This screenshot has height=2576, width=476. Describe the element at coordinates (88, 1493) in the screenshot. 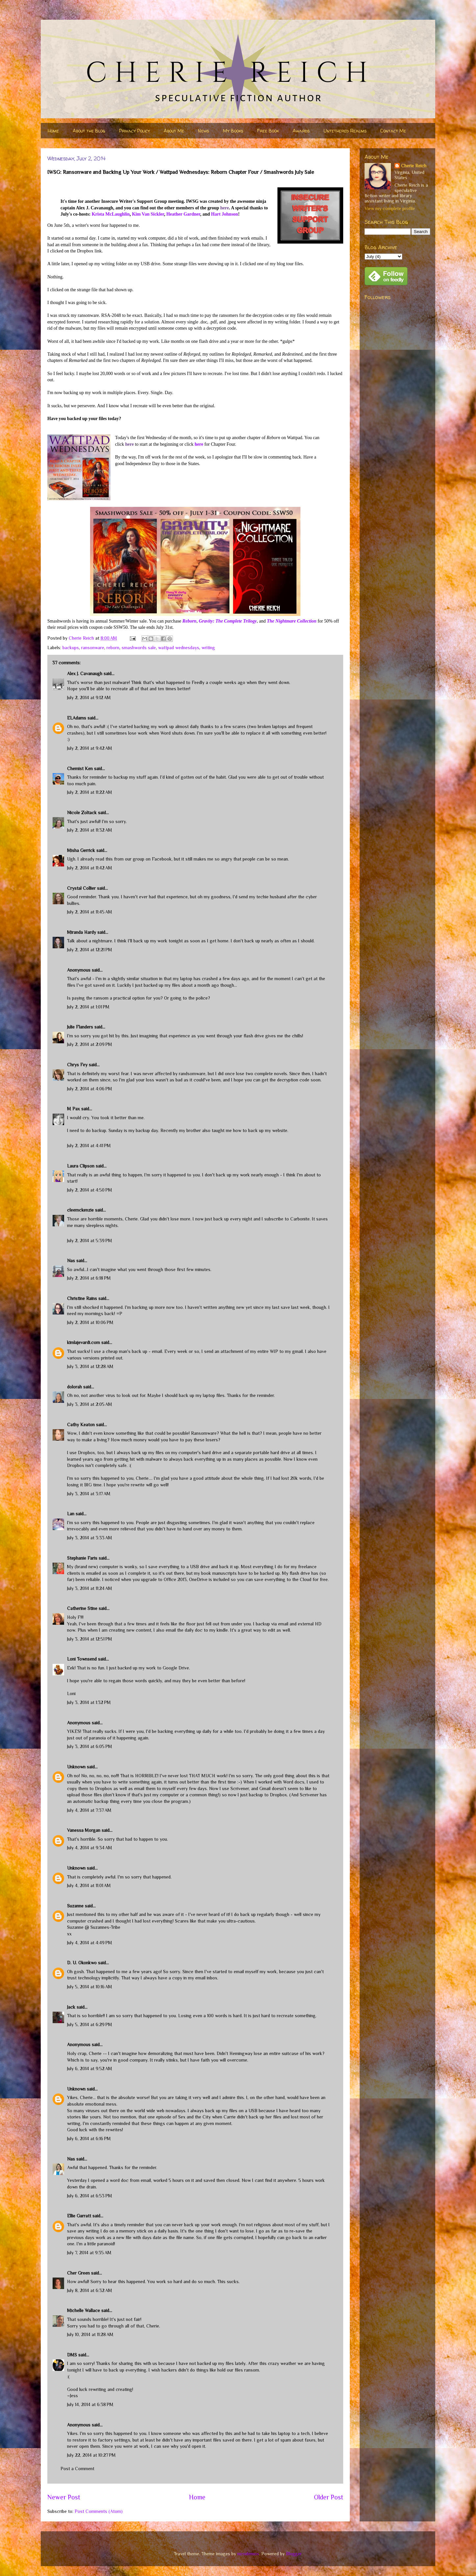

I see `July 3, 2014 at 3:17 AM` at that location.